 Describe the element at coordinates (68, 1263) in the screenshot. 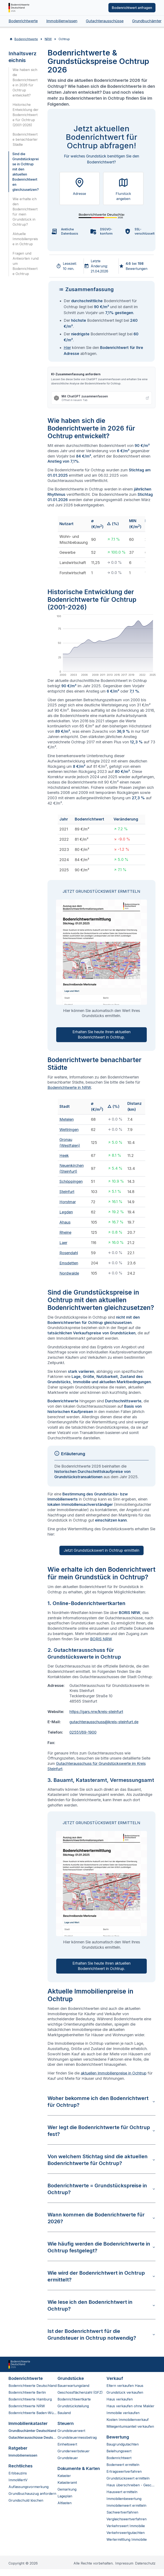

I see `Emsdetten` at that location.